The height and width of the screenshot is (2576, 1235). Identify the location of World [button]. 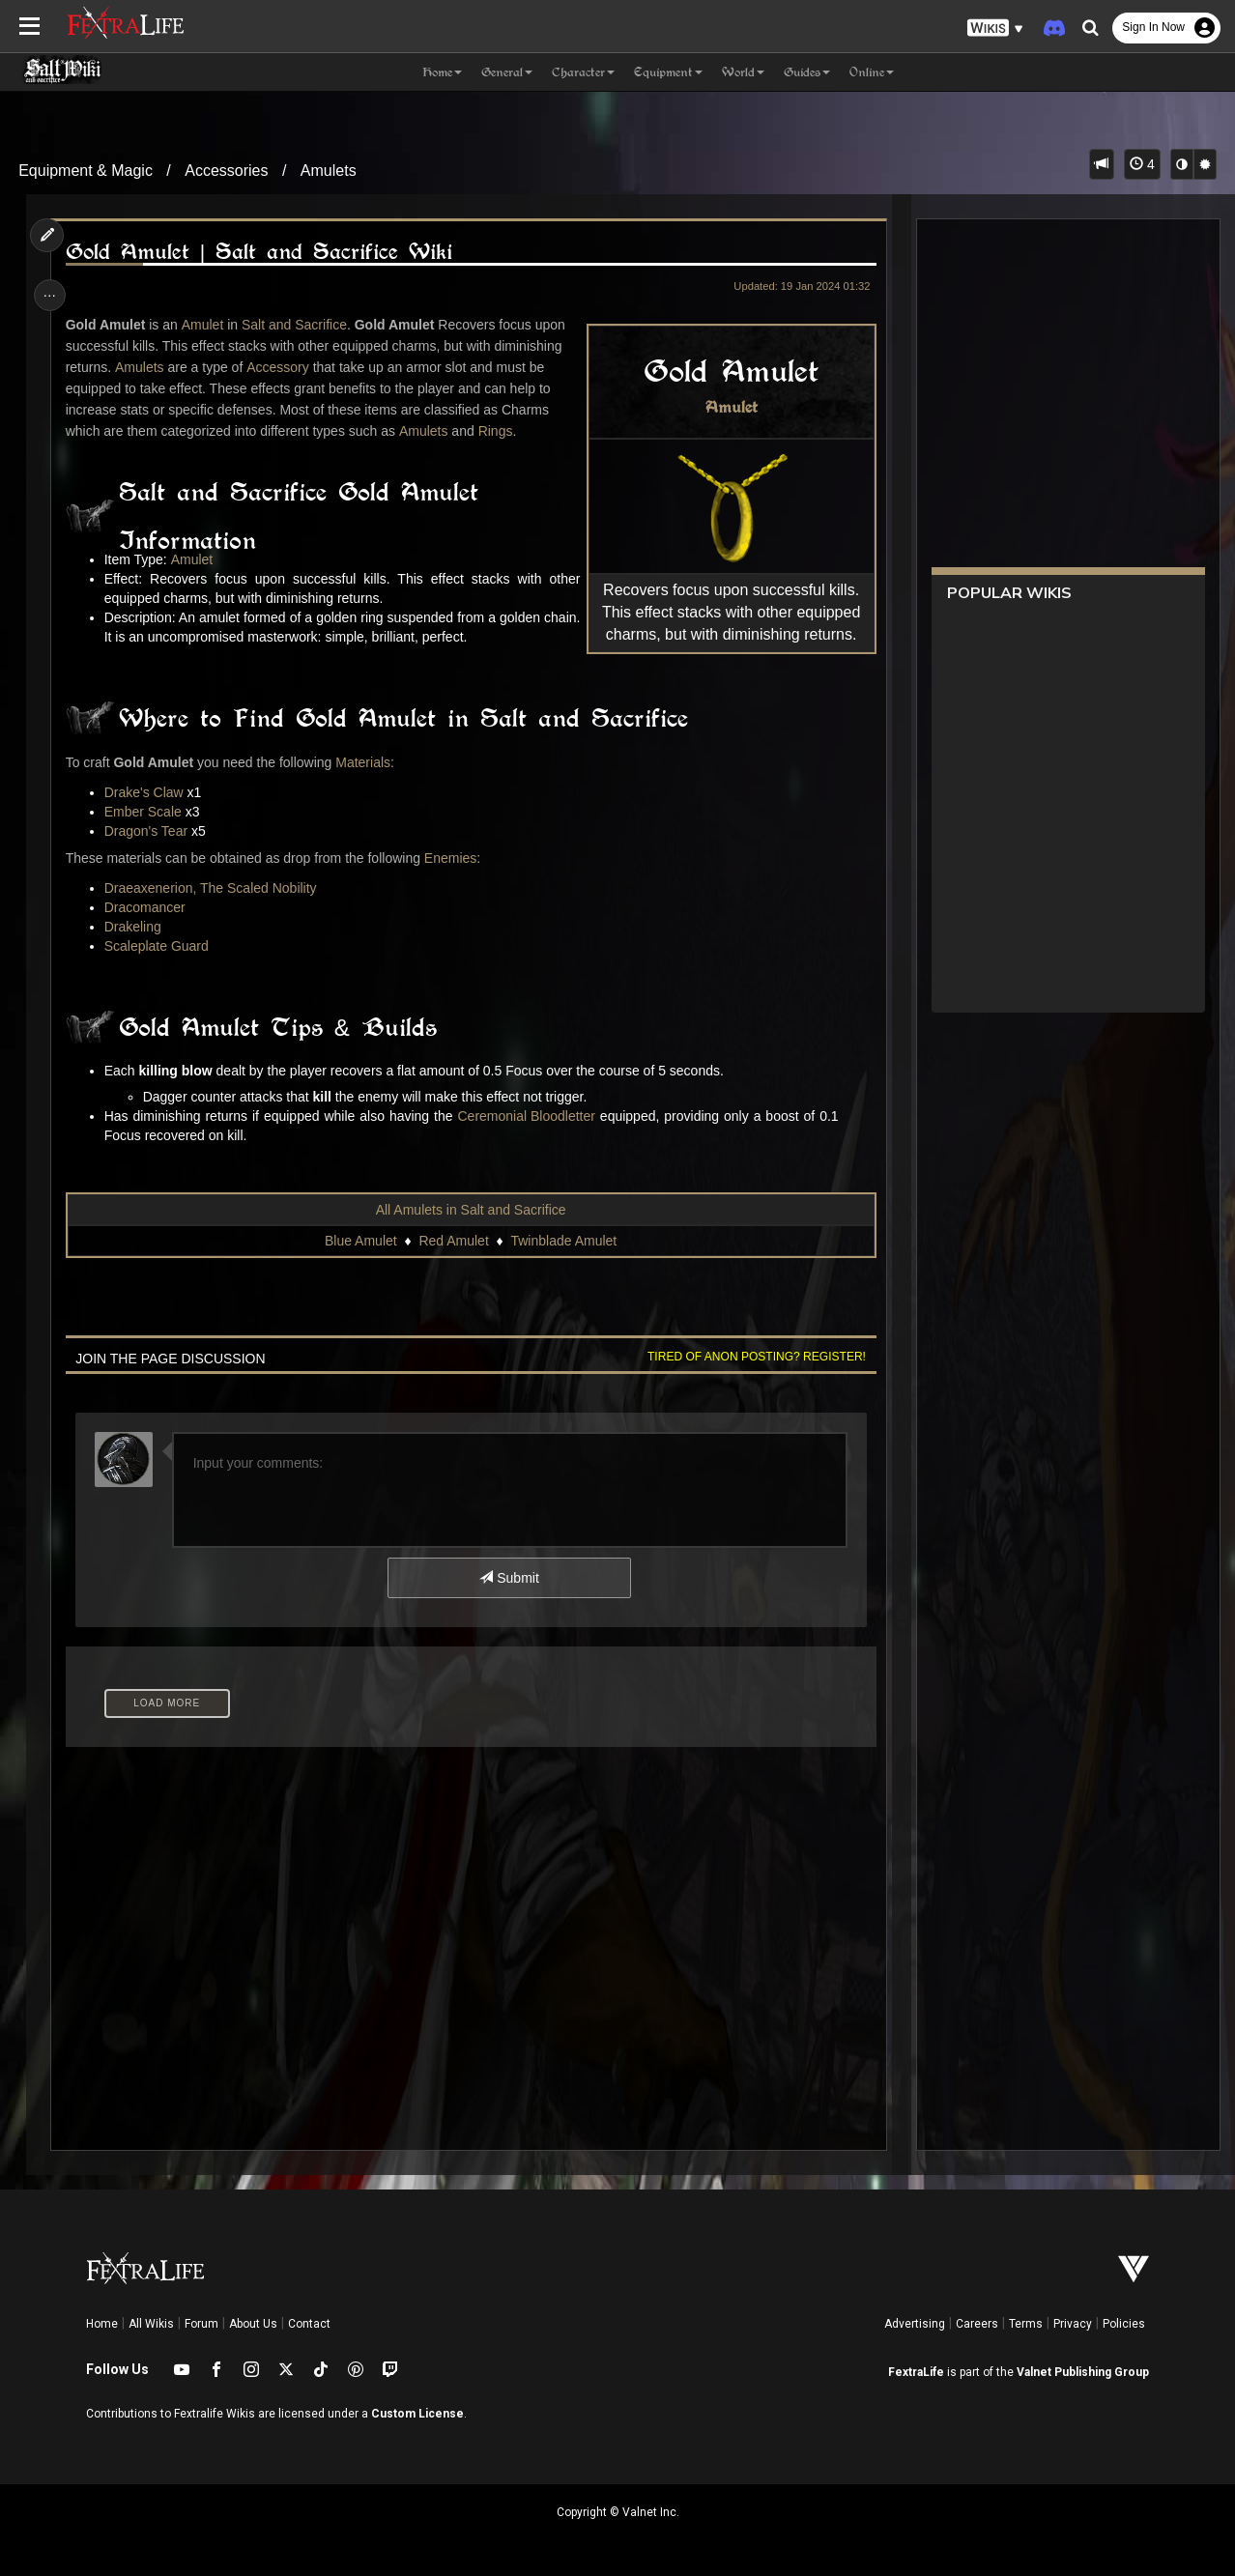
(743, 72).